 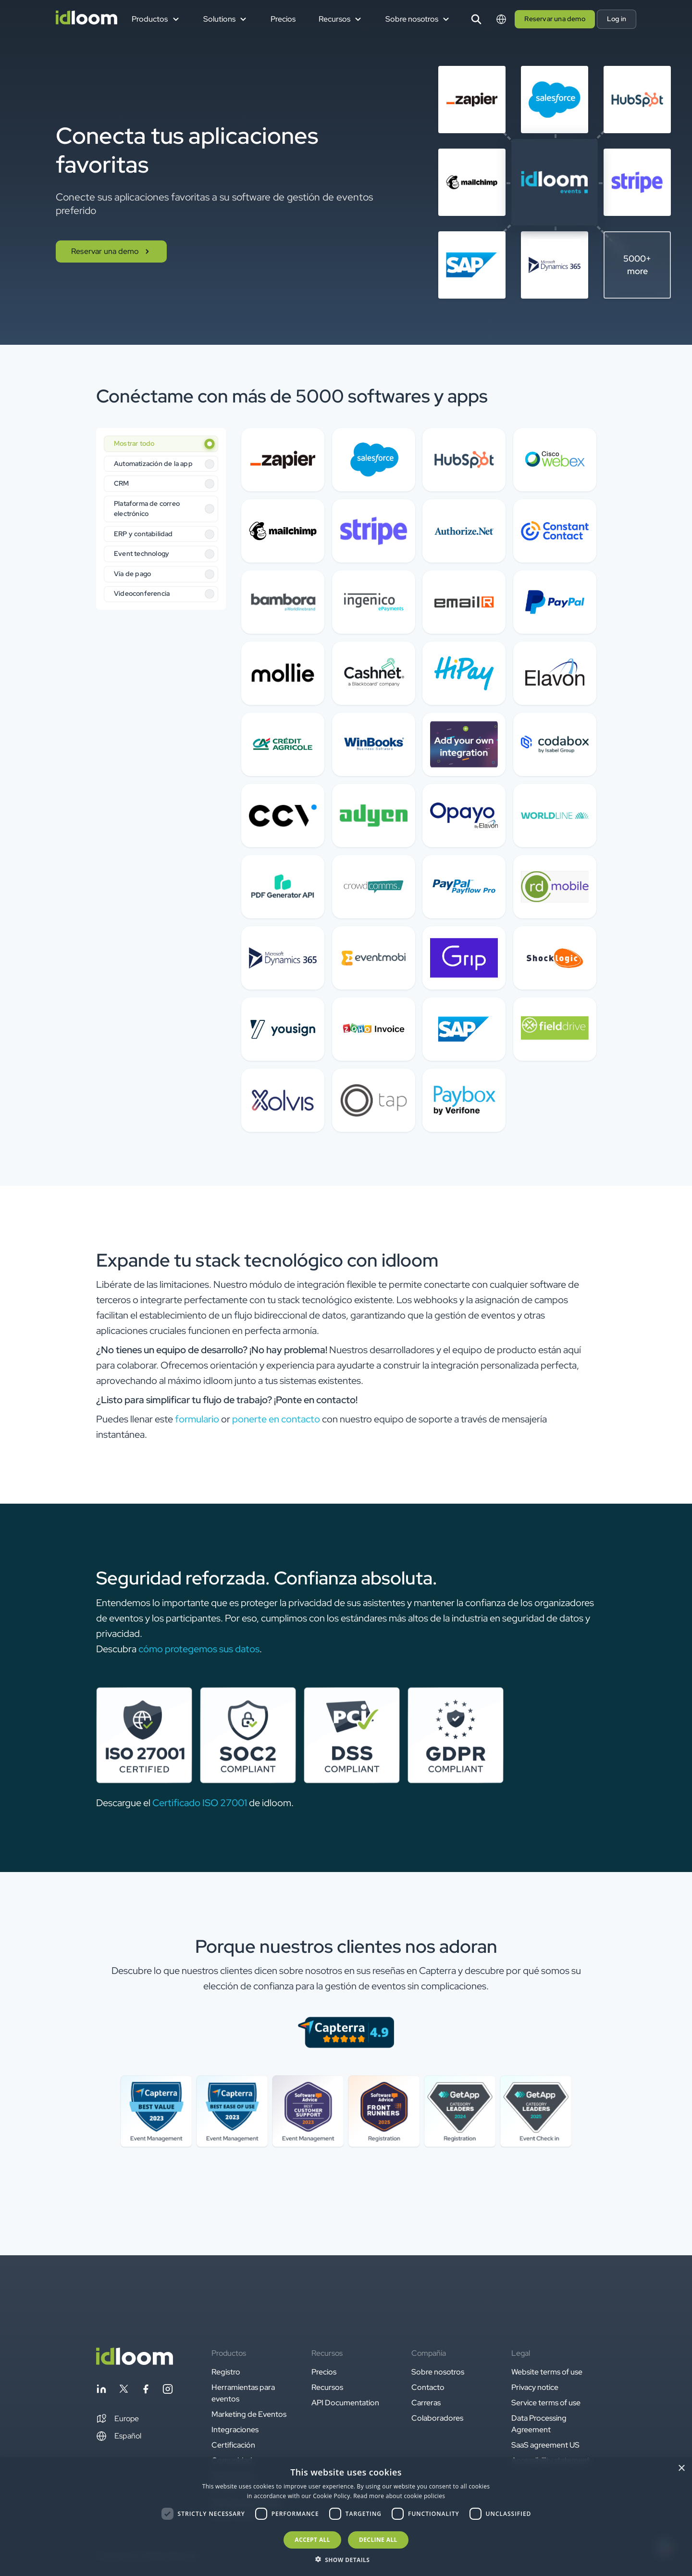 What do you see at coordinates (283, 19) in the screenshot?
I see `Precios` at bounding box center [283, 19].